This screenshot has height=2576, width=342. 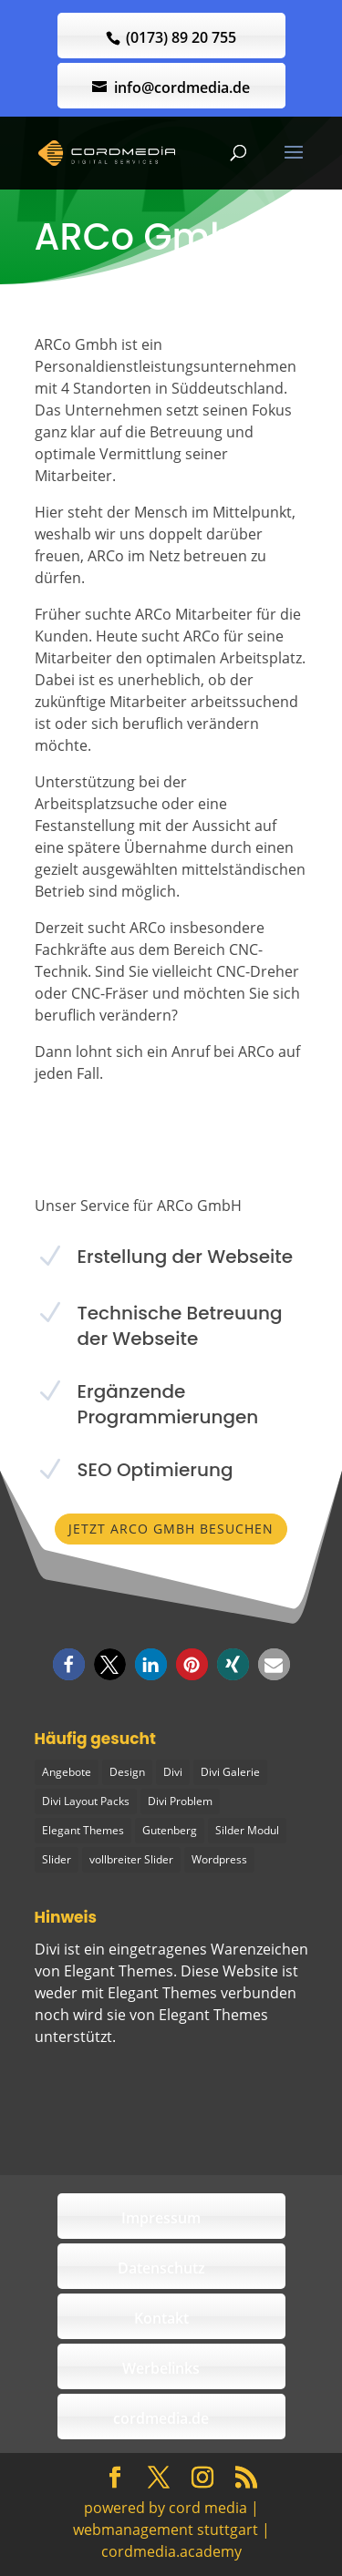 I want to click on Divi, so click(x=47, y=1949).